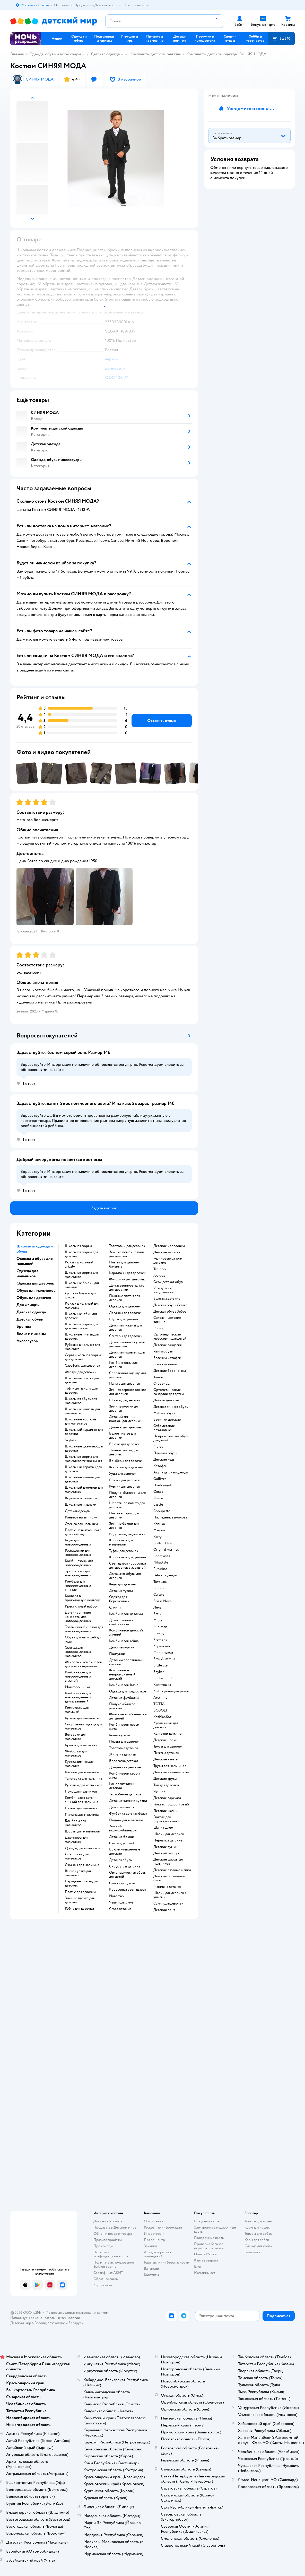 The width and height of the screenshot is (305, 2576). What do you see at coordinates (160, 1640) in the screenshot?
I see `Premont` at bounding box center [160, 1640].